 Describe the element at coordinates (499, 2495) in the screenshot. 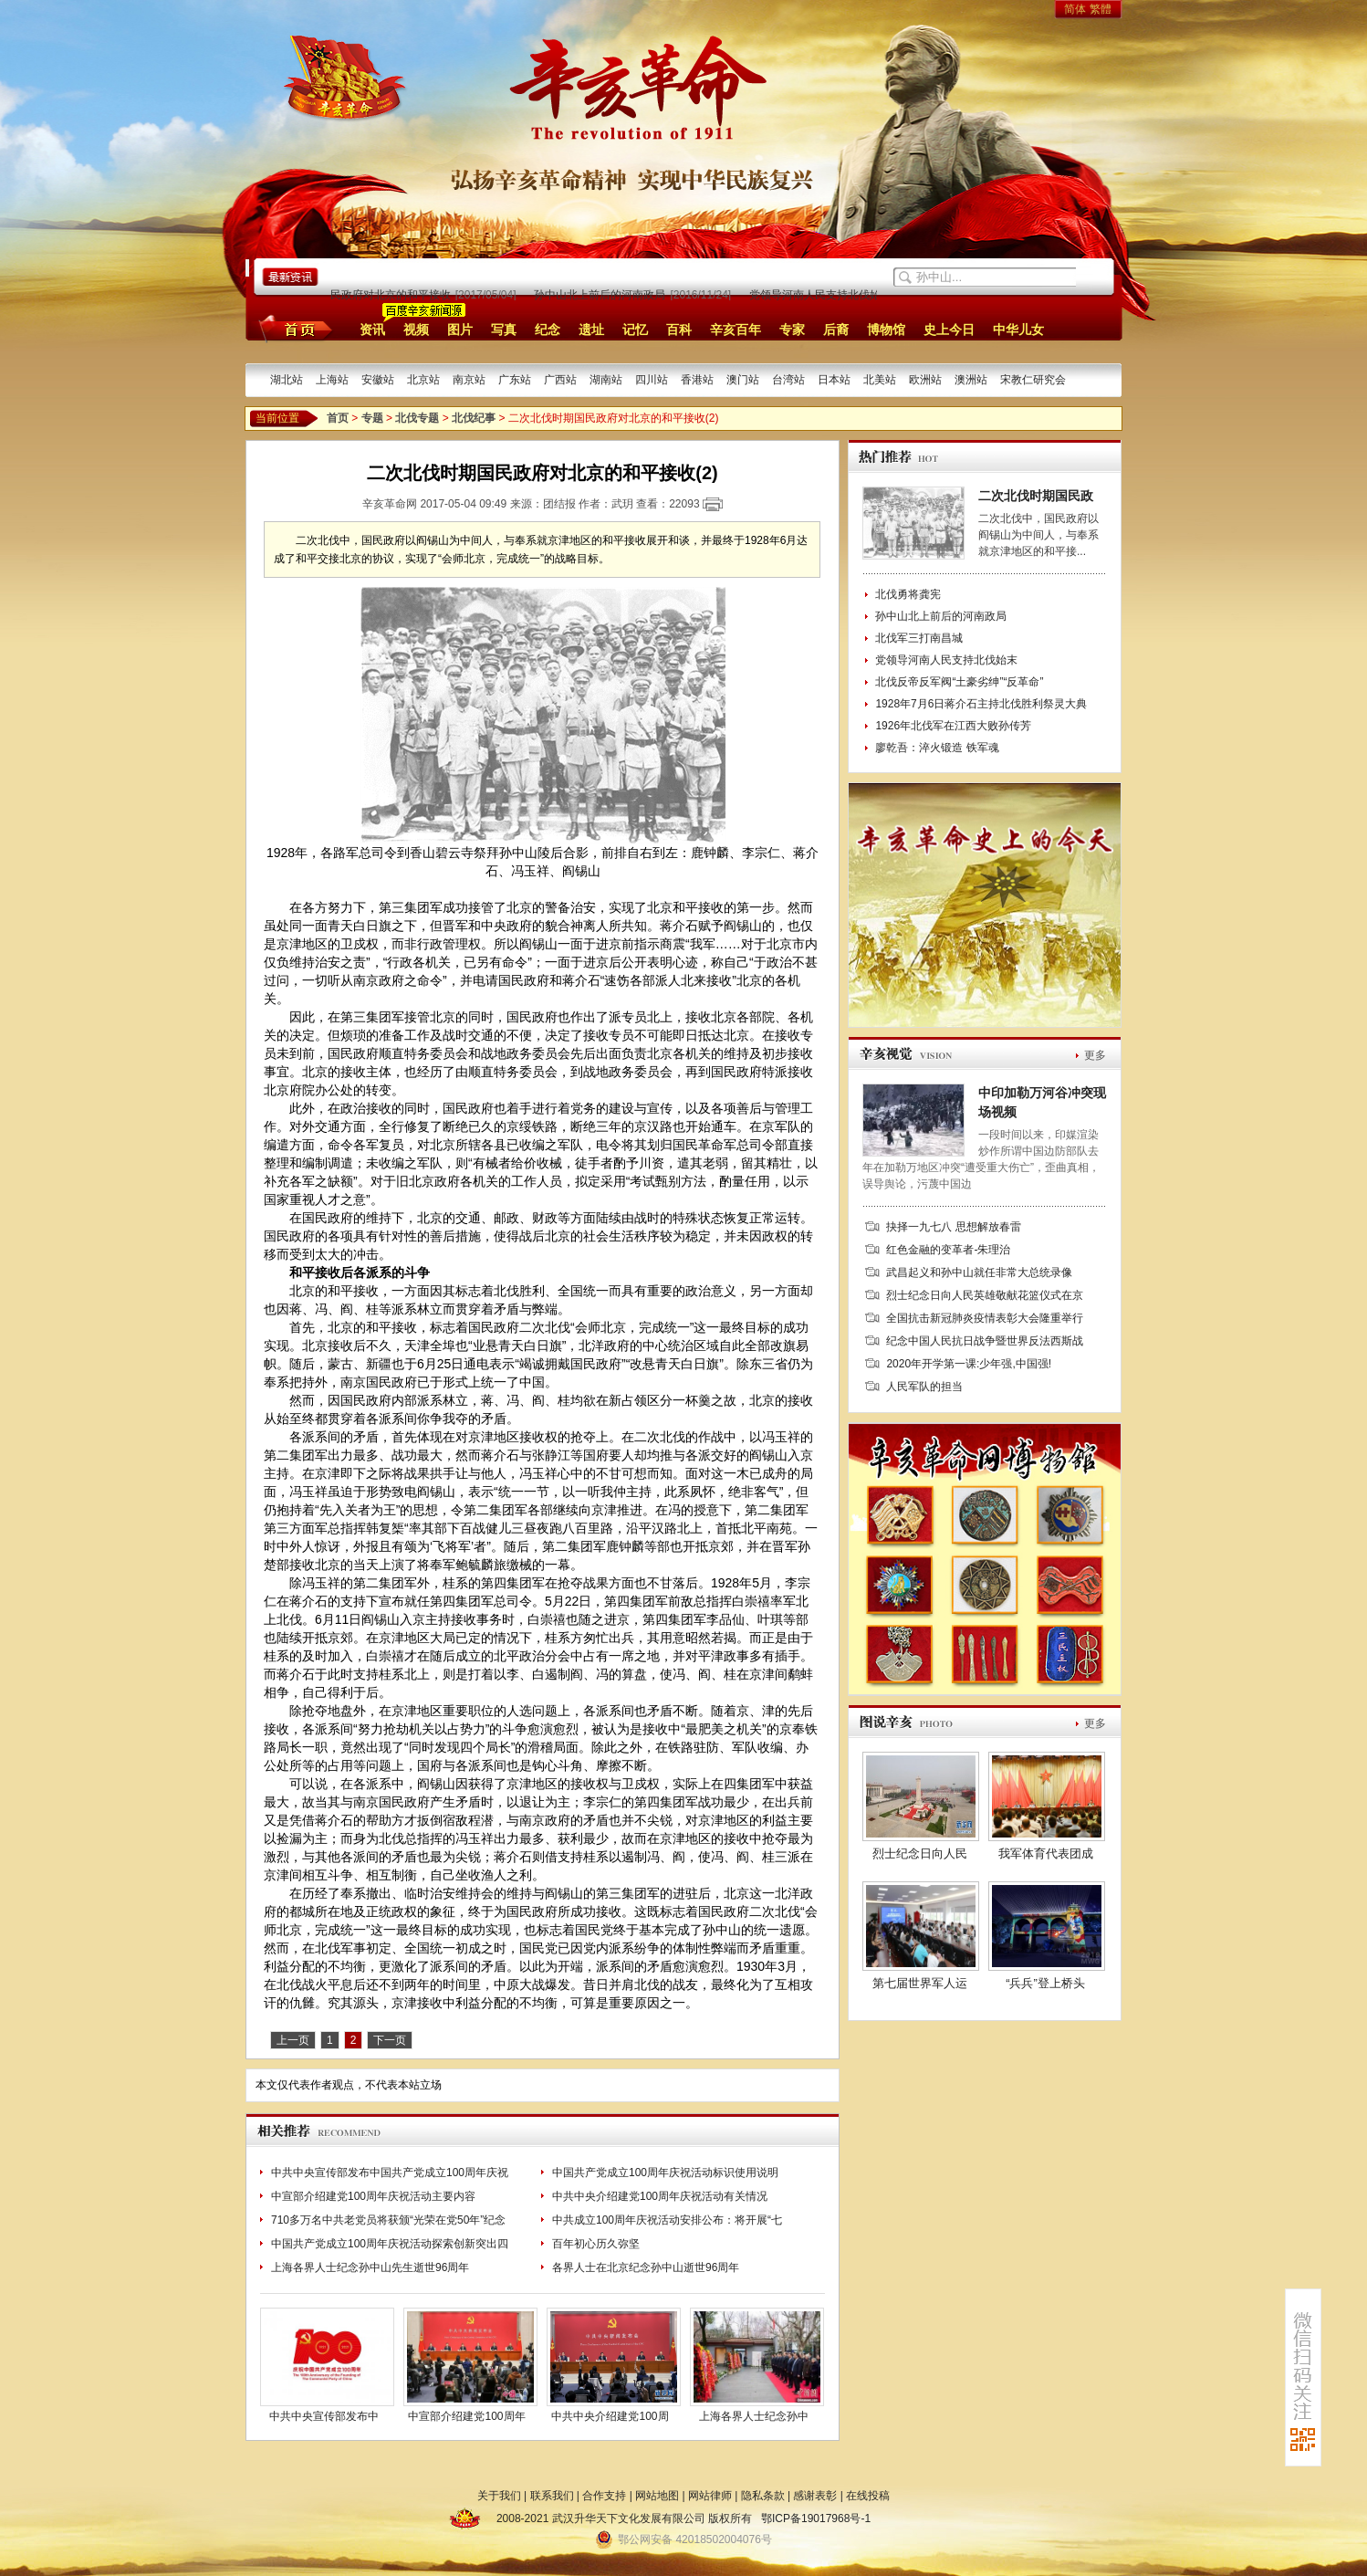

I see `关于我们` at that location.